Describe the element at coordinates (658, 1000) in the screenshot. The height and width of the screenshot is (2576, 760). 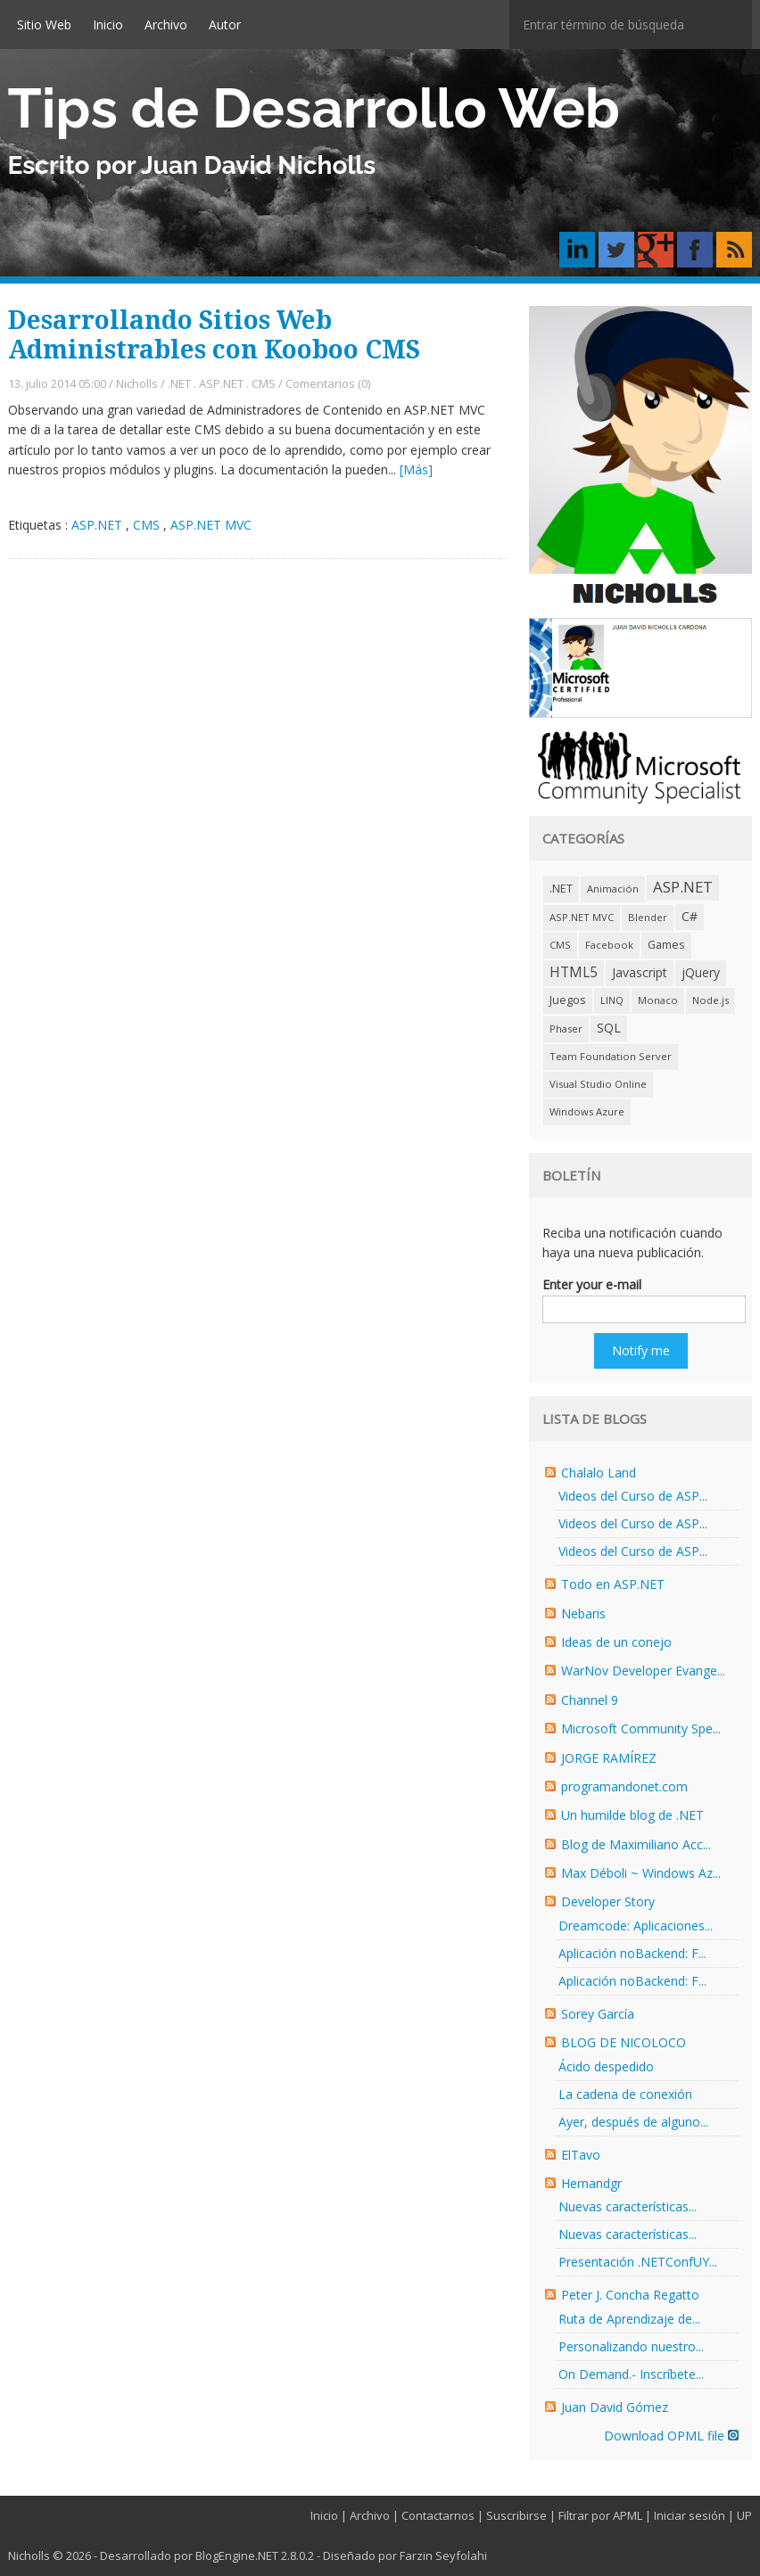
I see `Monaco` at that location.